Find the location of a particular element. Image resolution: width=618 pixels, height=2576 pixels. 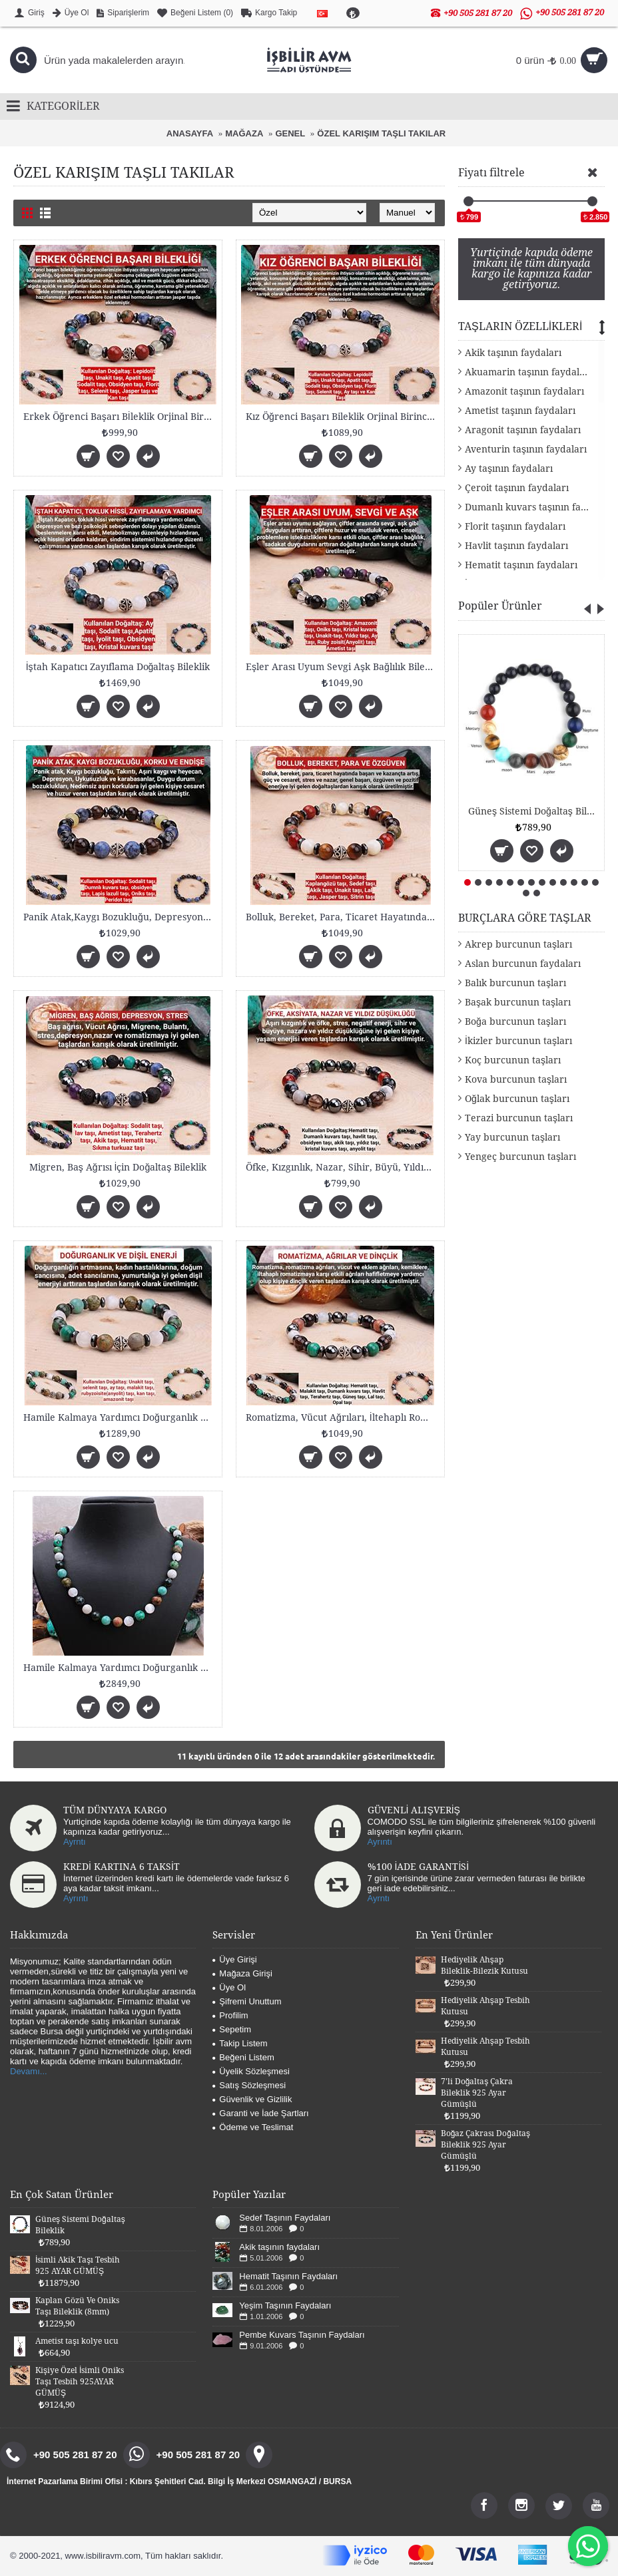

Üyelik Sözleşmesi is located at coordinates (250, 2071).